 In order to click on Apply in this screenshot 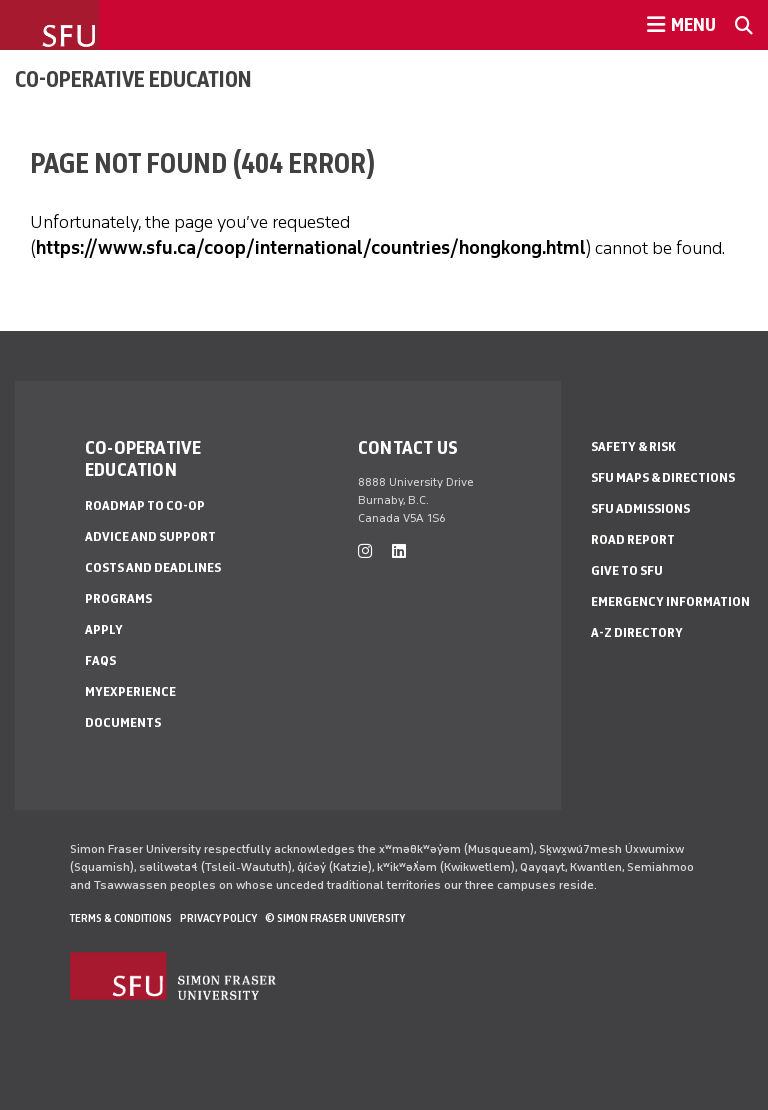, I will do `click(104, 629)`.